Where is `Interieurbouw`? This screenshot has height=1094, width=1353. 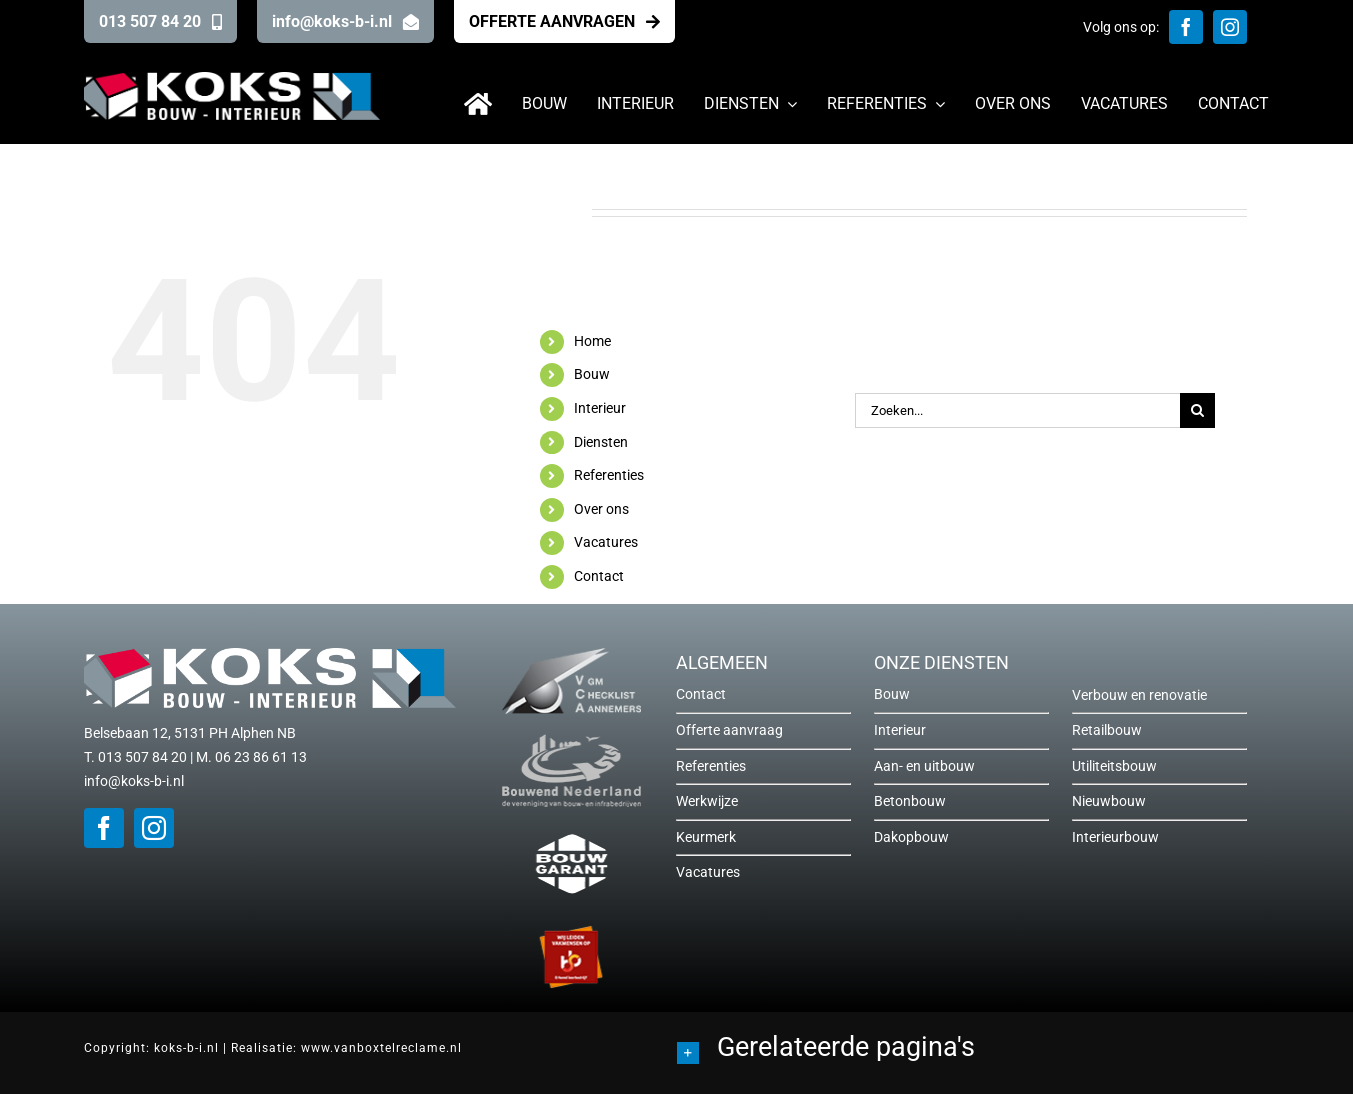 Interieurbouw is located at coordinates (1115, 837).